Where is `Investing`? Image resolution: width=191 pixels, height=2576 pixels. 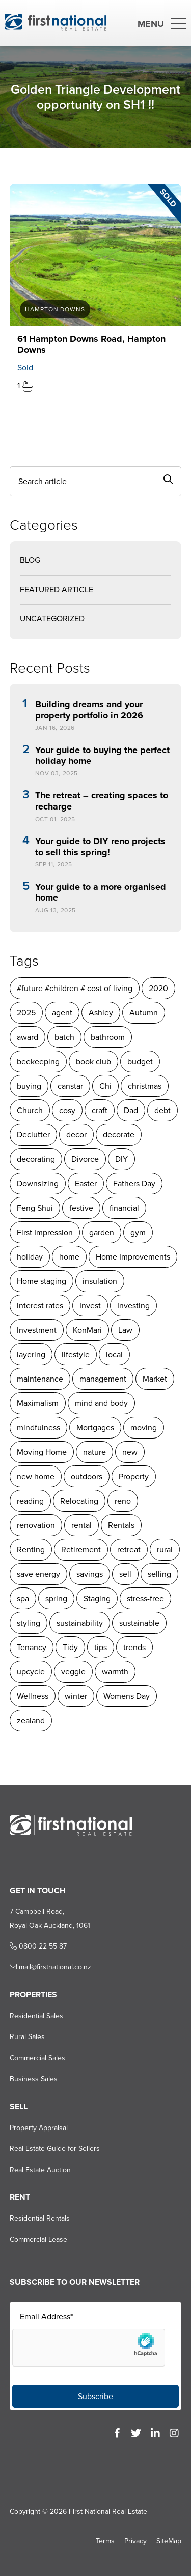
Investing is located at coordinates (133, 1305).